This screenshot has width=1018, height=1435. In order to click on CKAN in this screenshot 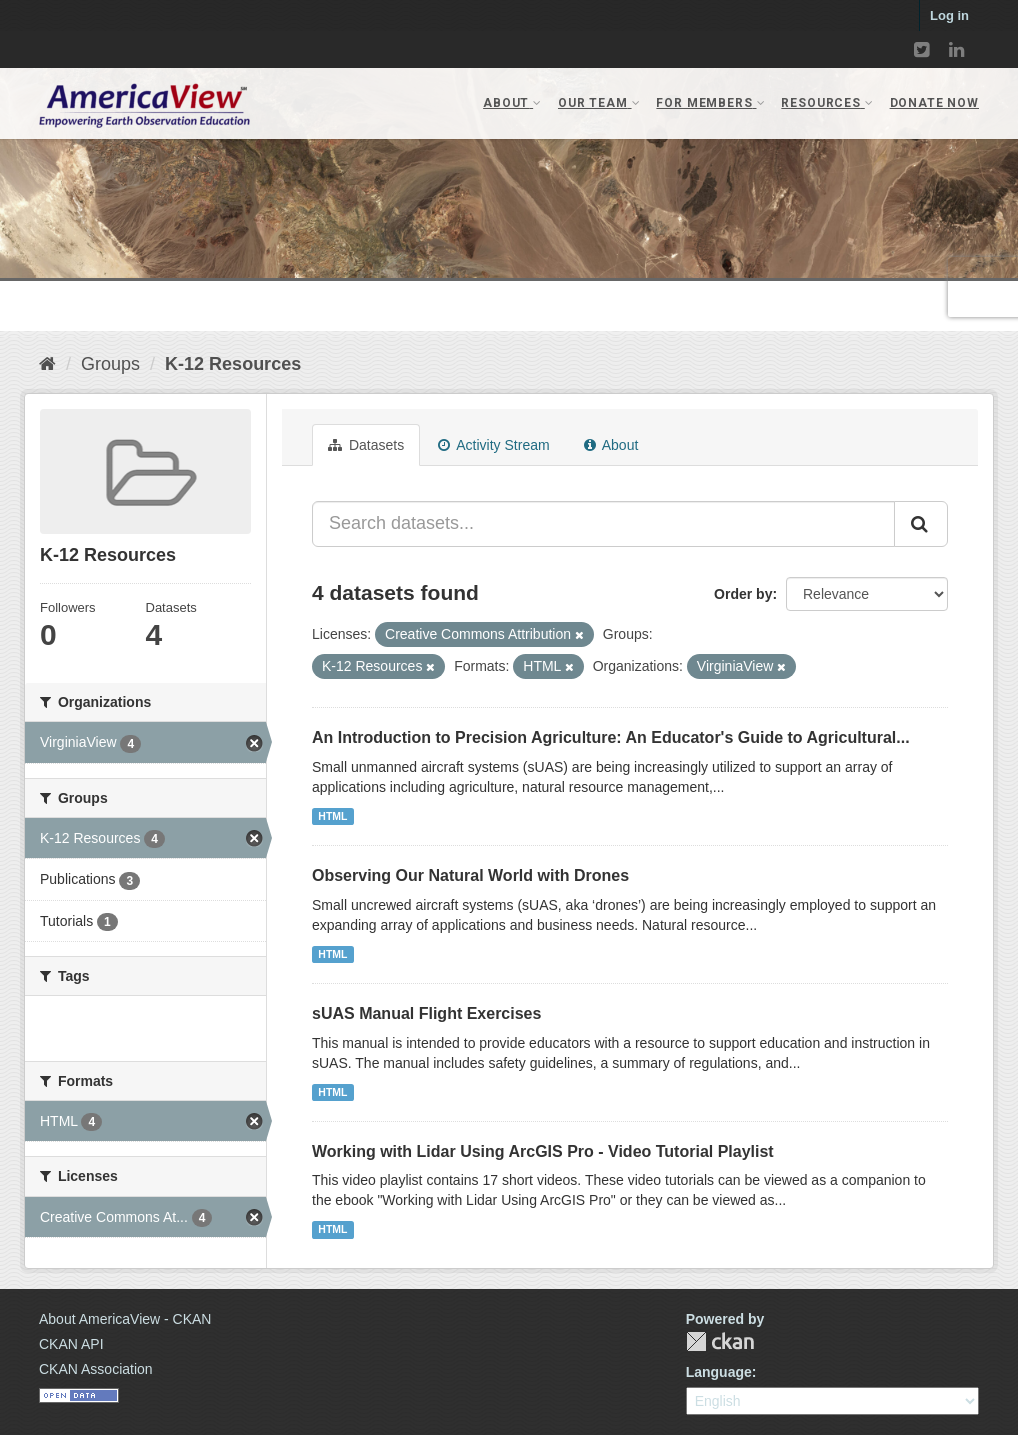, I will do `click(720, 1341)`.